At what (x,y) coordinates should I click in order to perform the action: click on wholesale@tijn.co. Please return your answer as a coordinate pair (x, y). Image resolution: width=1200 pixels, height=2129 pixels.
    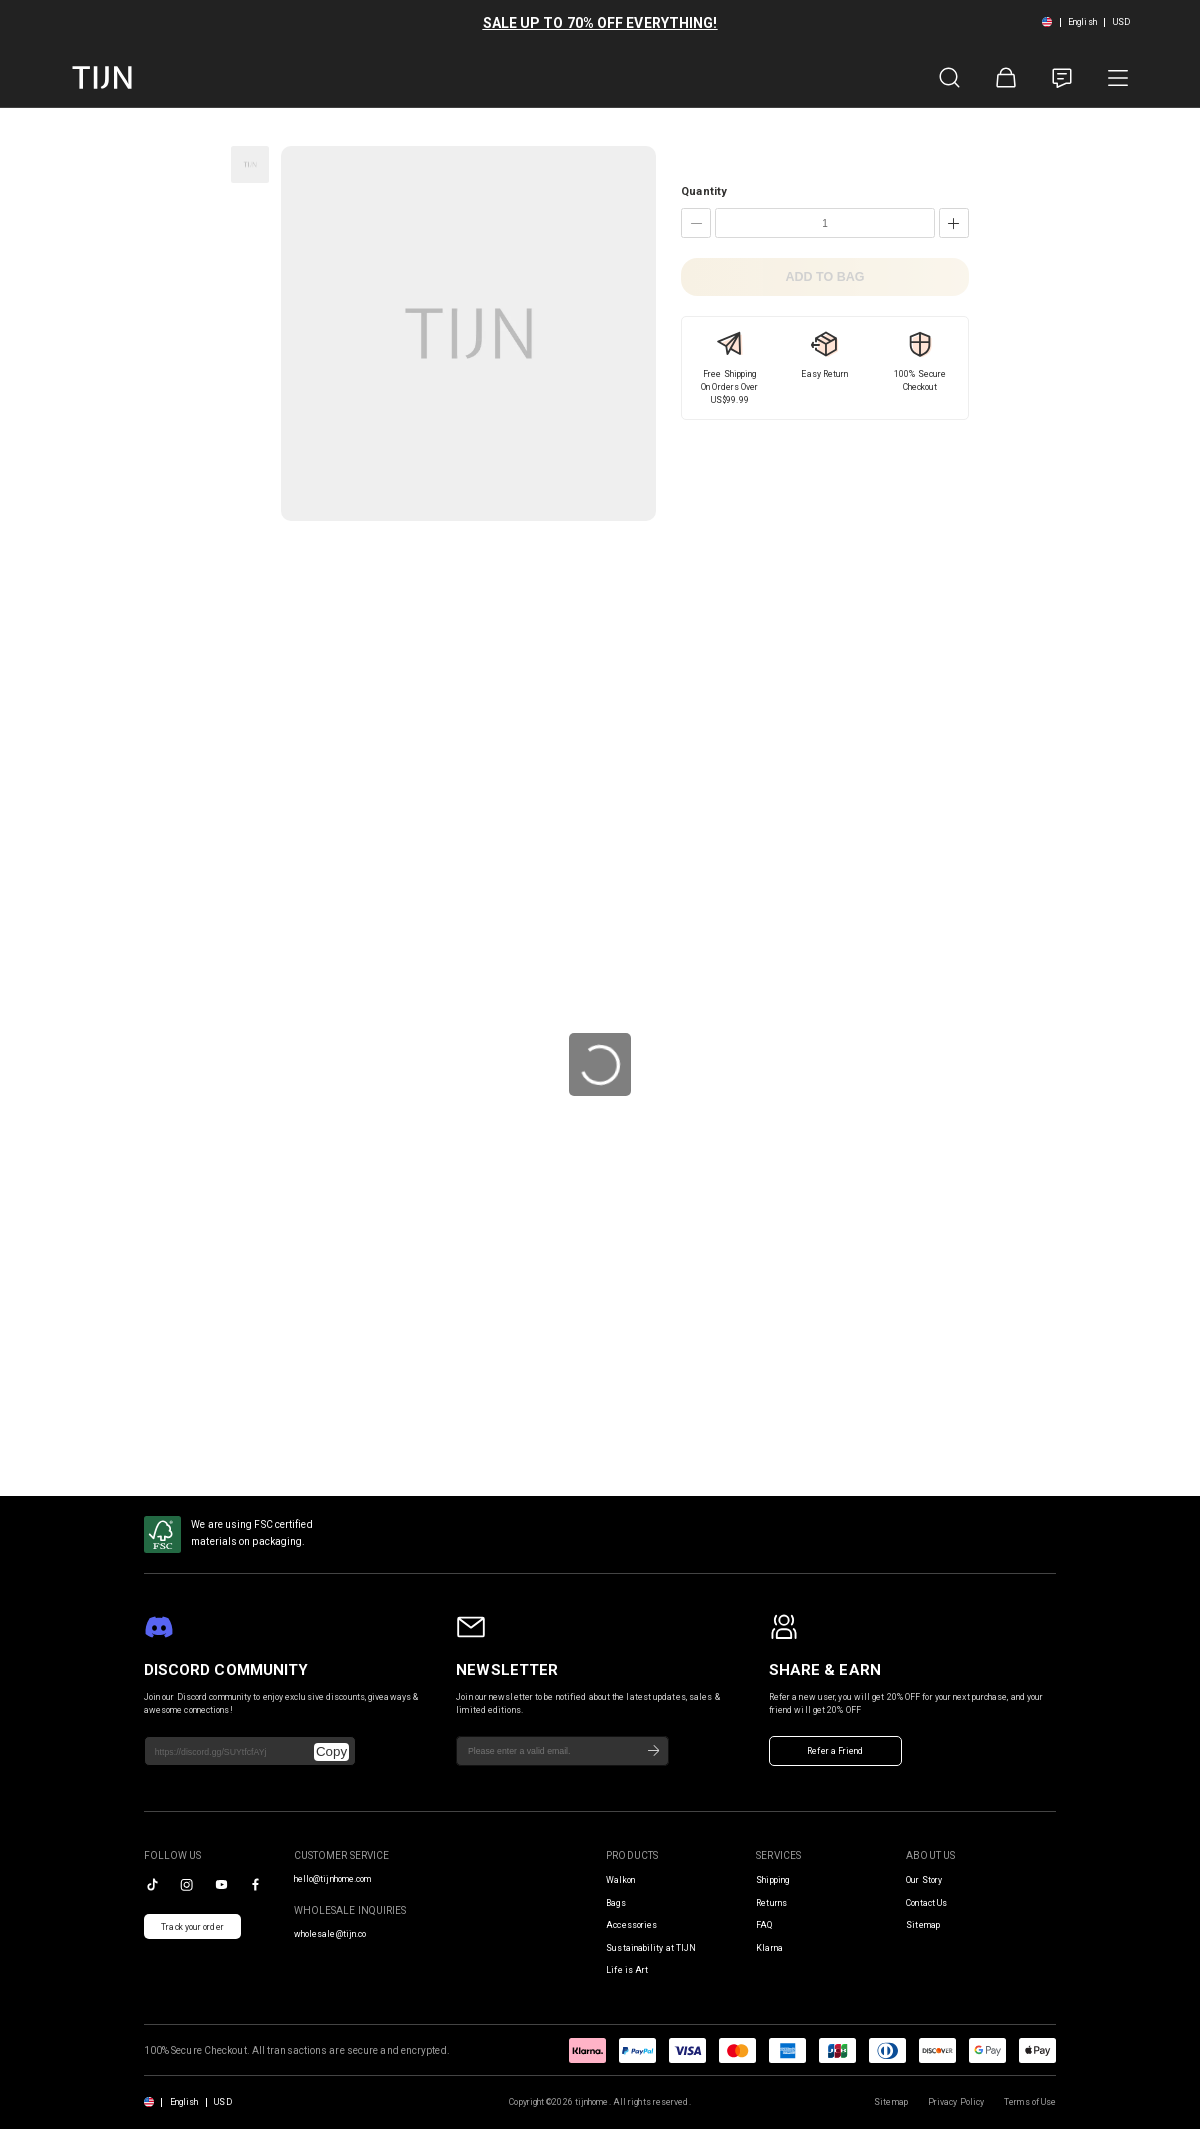
    Looking at the image, I should click on (330, 1934).